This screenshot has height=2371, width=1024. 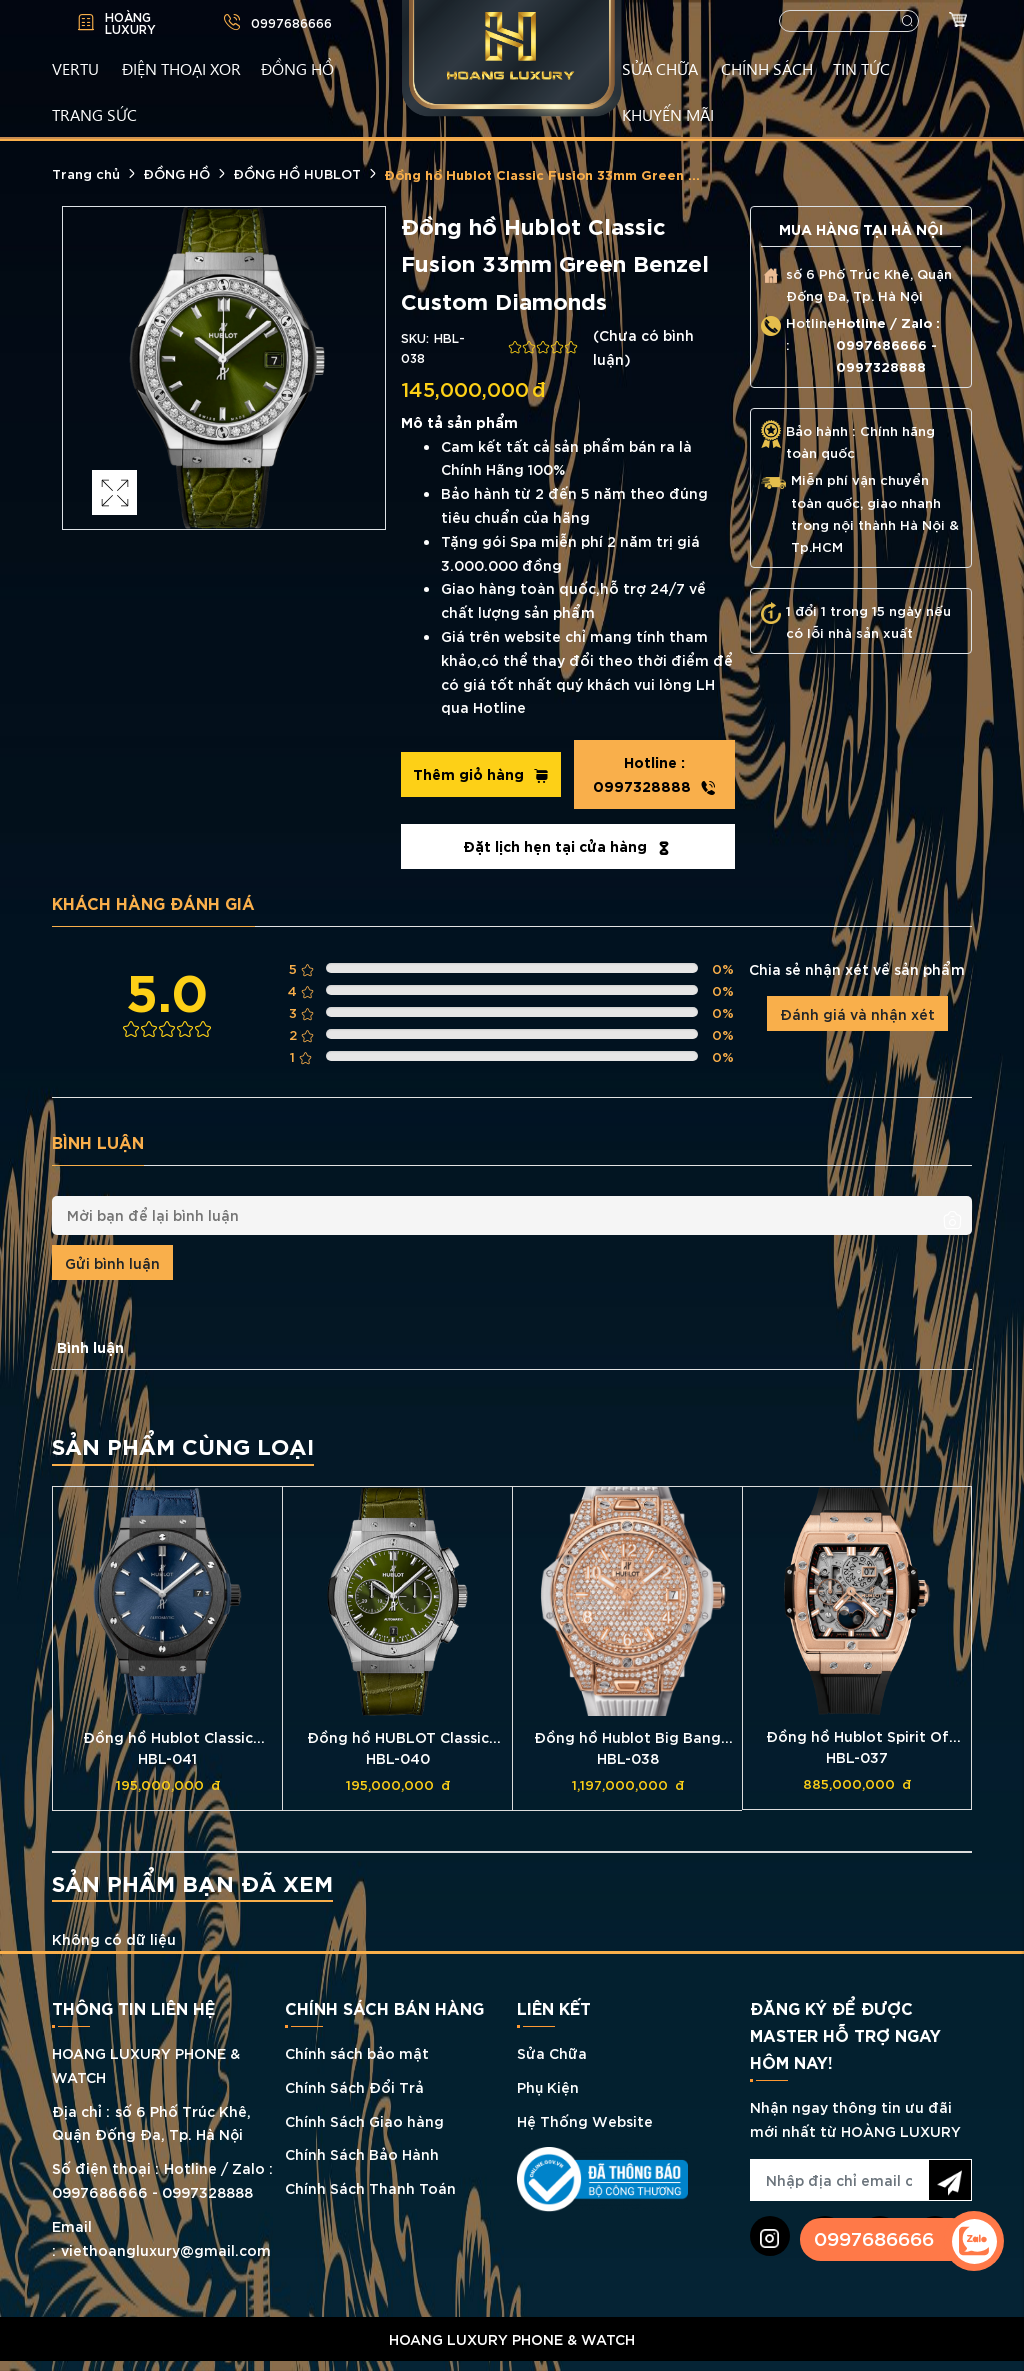 What do you see at coordinates (660, 68) in the screenshot?
I see `SỬA CHỮA` at bounding box center [660, 68].